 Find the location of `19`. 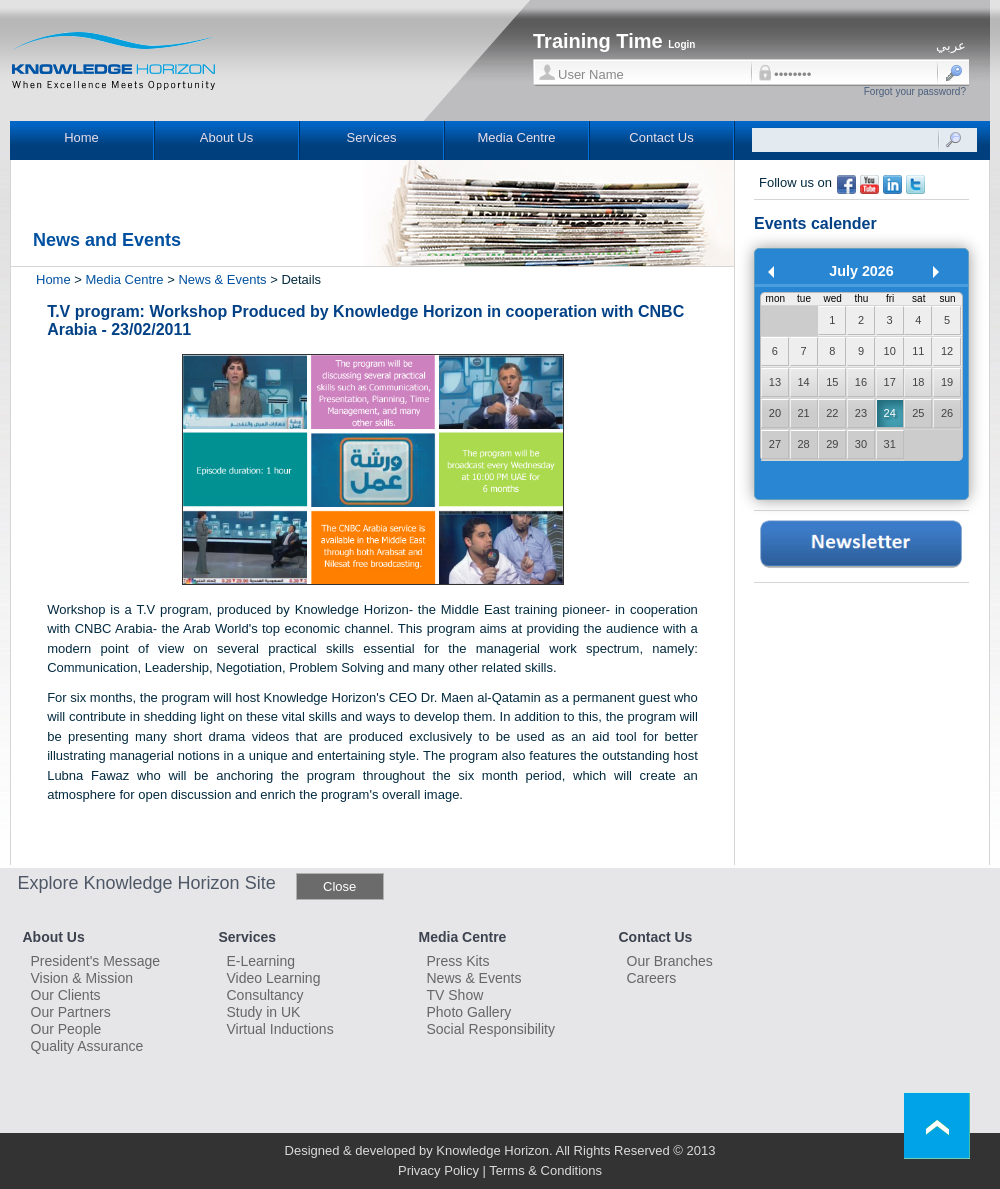

19 is located at coordinates (947, 382).